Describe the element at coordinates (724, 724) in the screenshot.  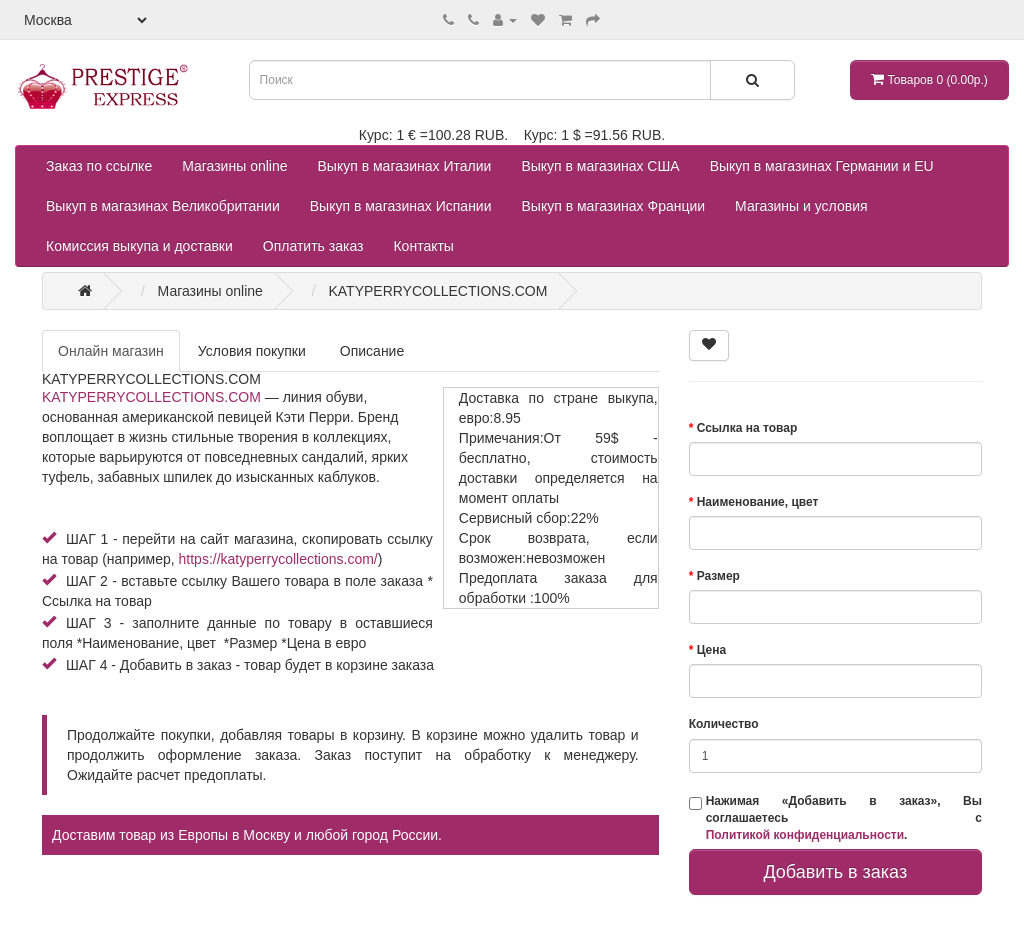
I see `Количество` at that location.